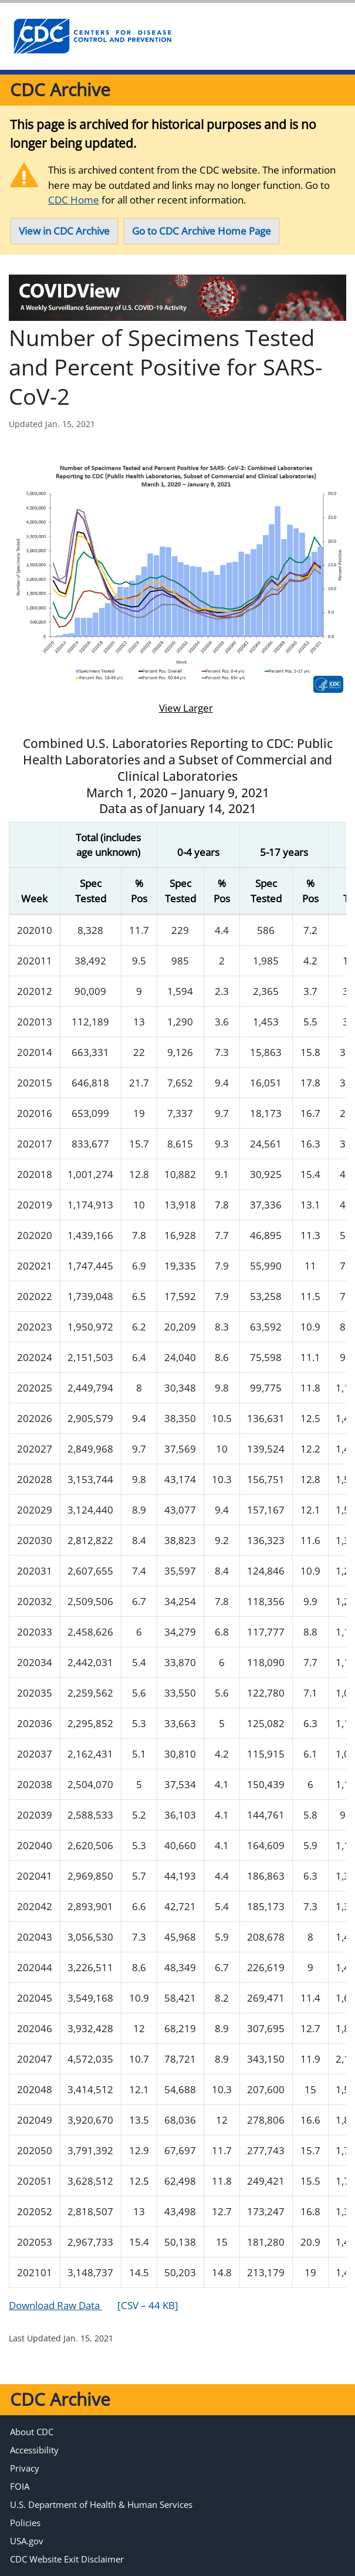 The image size is (355, 2576). What do you see at coordinates (31, 2432) in the screenshot?
I see `About CDC` at bounding box center [31, 2432].